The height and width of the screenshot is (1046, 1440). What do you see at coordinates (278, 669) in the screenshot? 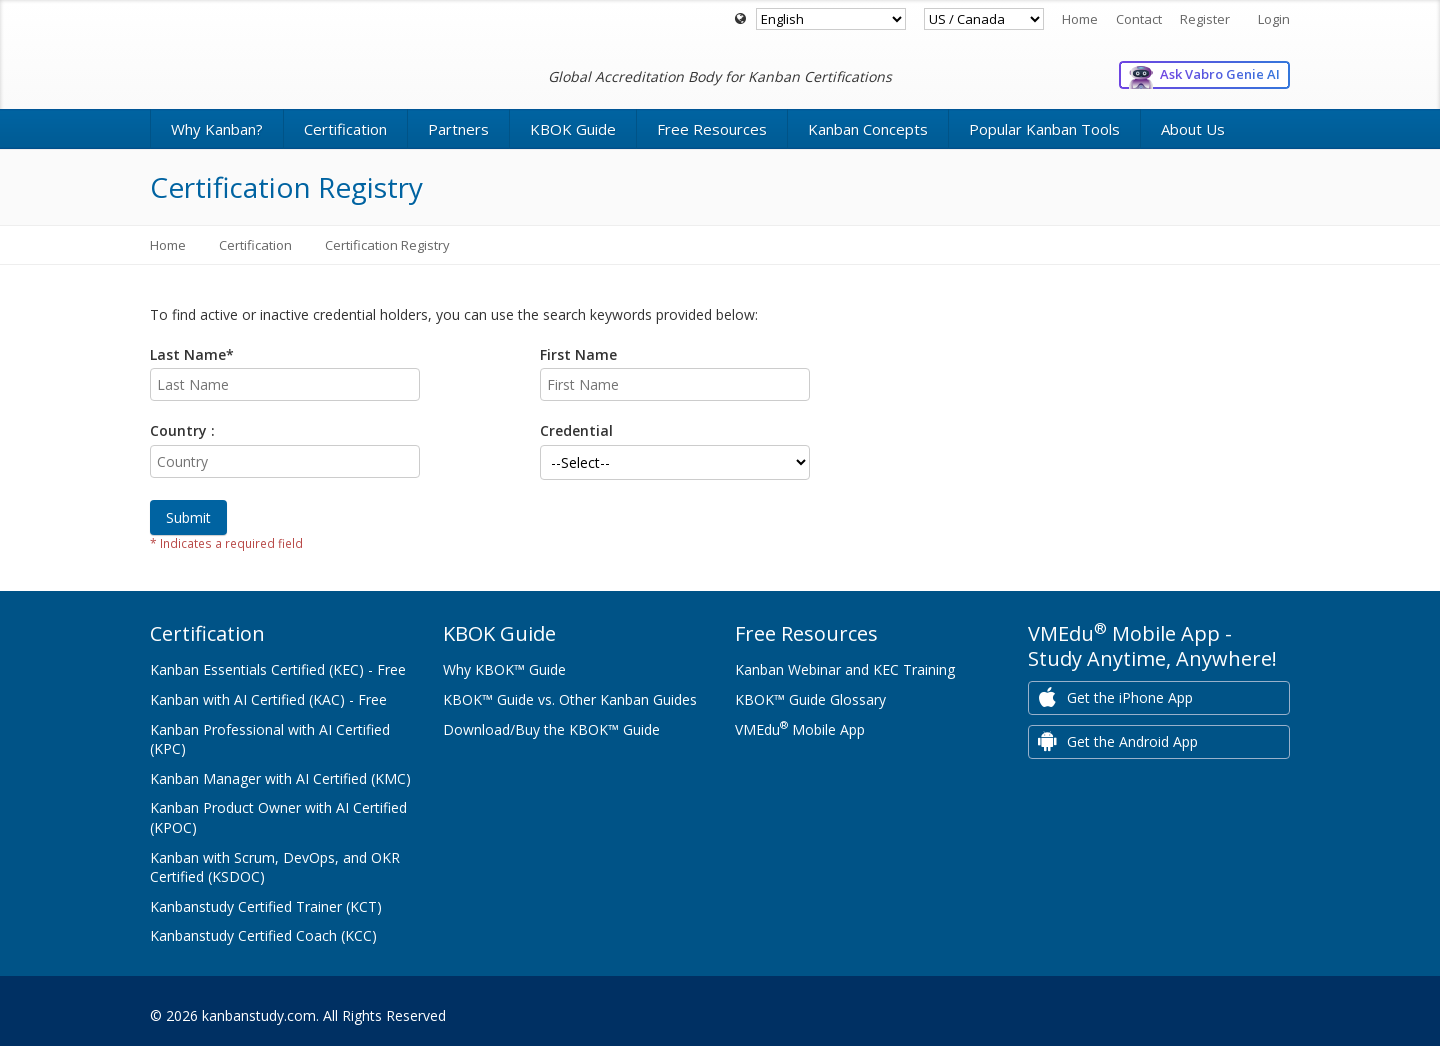
I see `Kanban Essentials Certified (KEC) - Free` at bounding box center [278, 669].